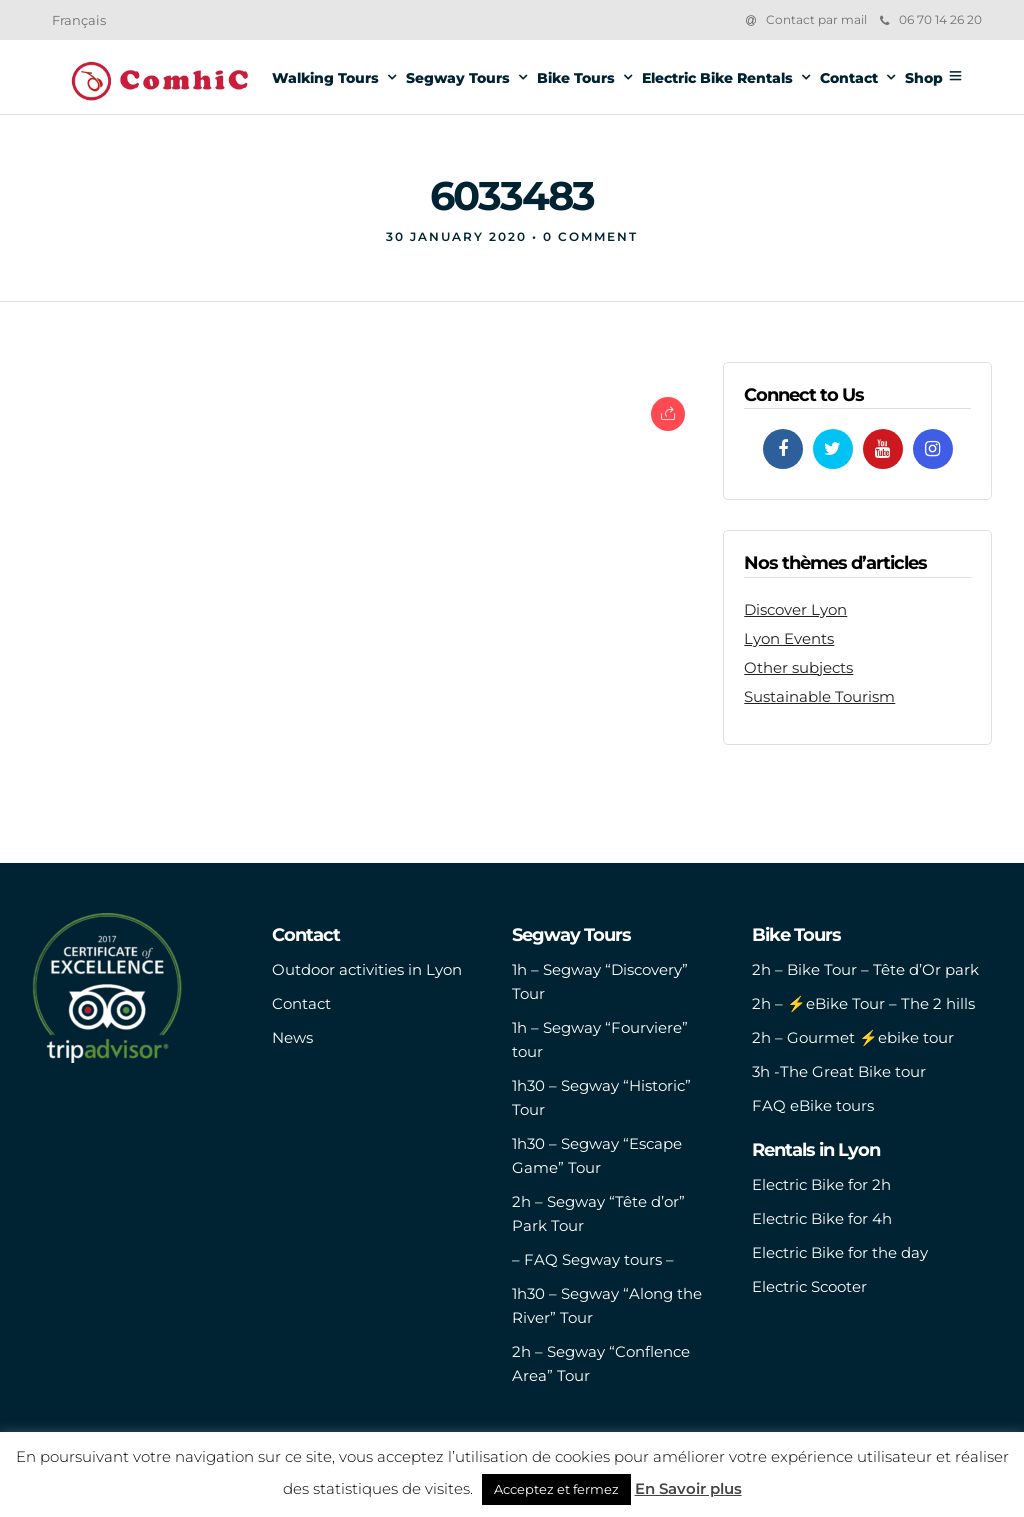  I want to click on FAQ eBike tours, so click(813, 1105).